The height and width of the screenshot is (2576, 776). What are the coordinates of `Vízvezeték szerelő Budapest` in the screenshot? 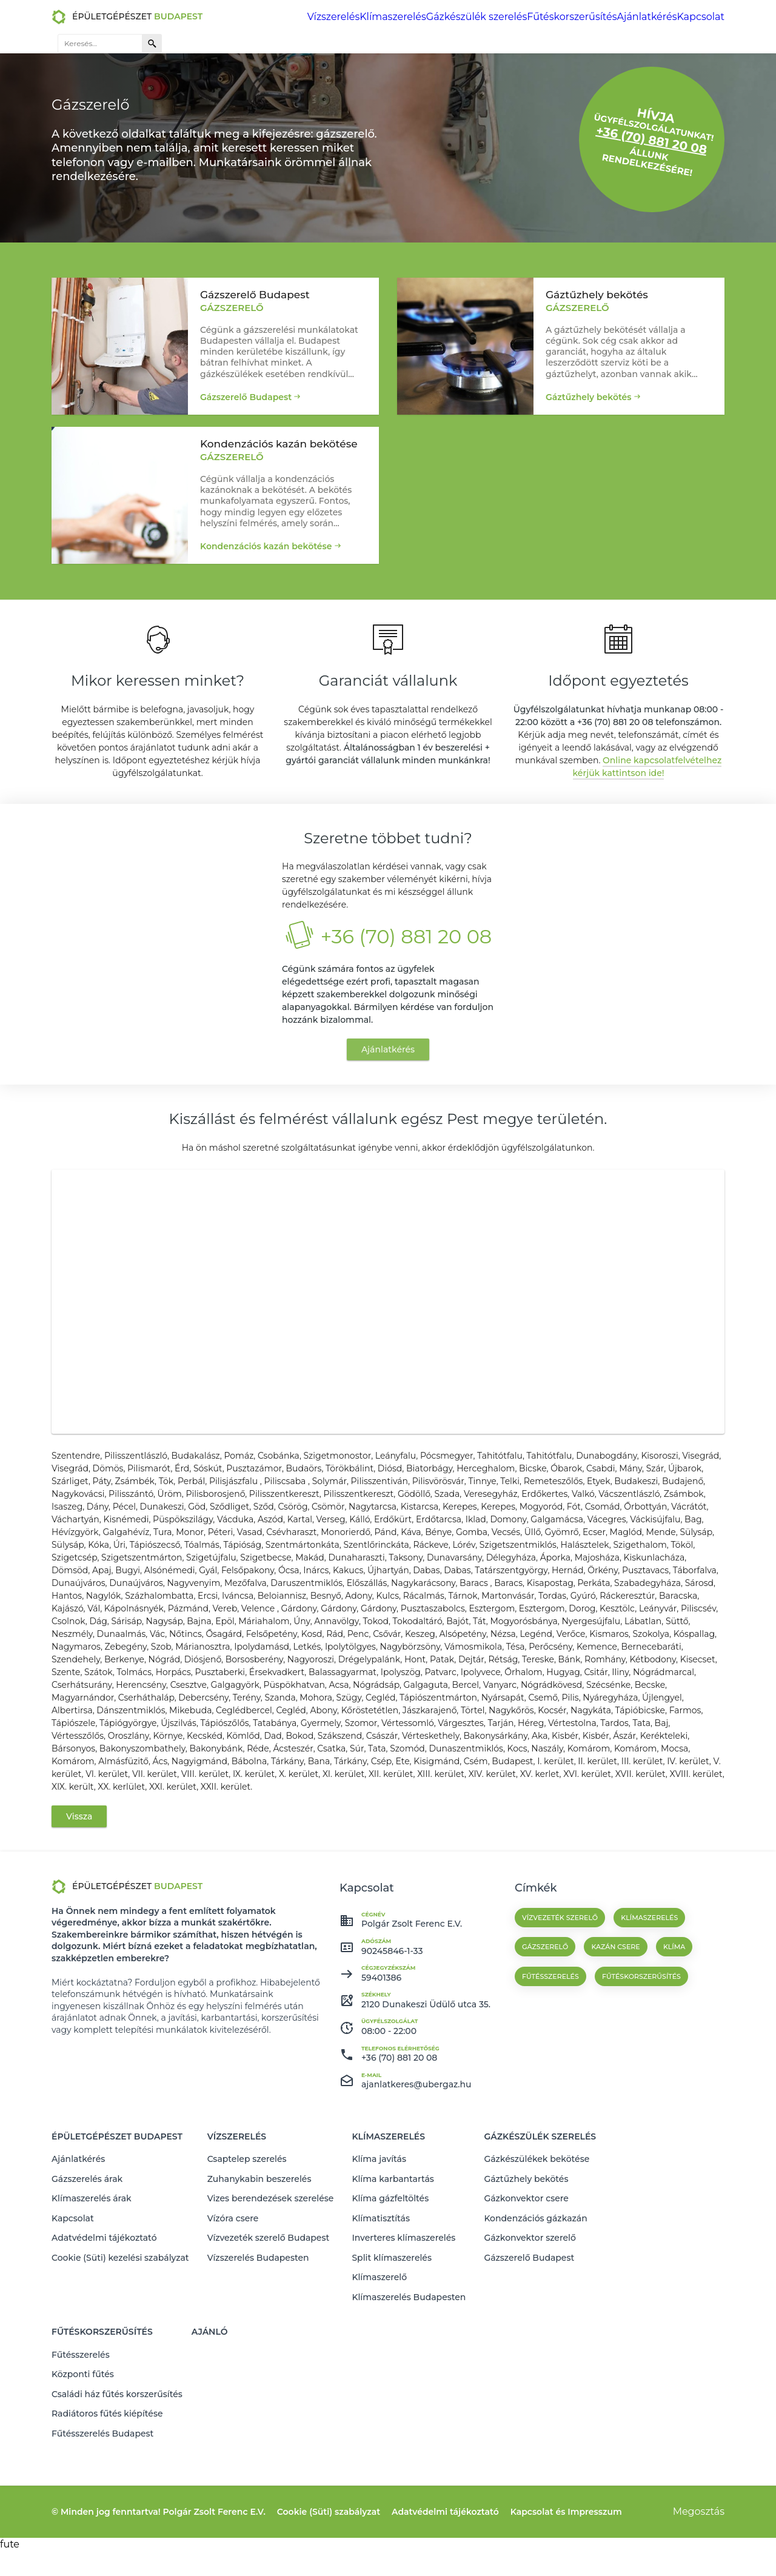 It's located at (268, 2302).